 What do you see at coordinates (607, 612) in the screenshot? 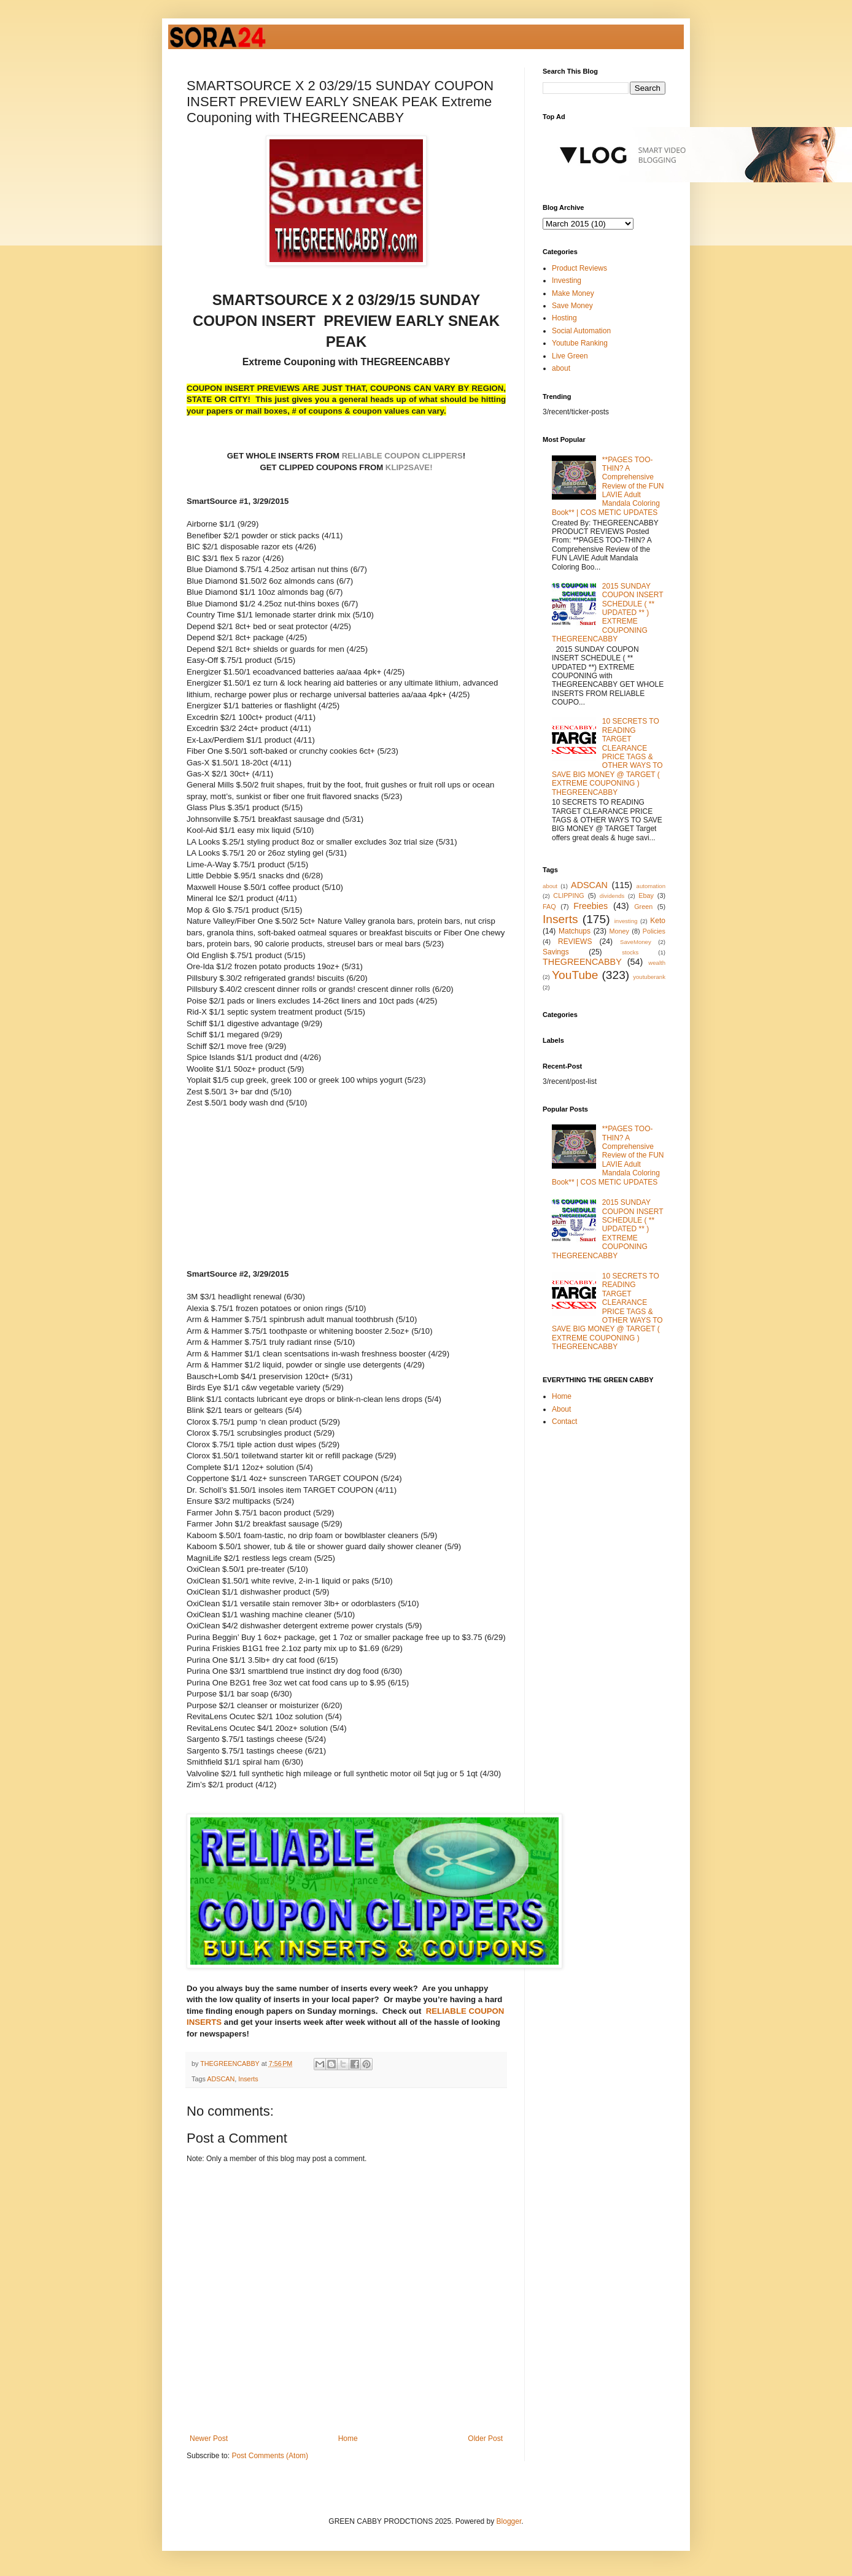
I see `2015 SUNDAY COUPON INSERT SCHEDULE ( ** UPDATED ** ) EXTREME COUPONING THEGREENCABBY` at bounding box center [607, 612].